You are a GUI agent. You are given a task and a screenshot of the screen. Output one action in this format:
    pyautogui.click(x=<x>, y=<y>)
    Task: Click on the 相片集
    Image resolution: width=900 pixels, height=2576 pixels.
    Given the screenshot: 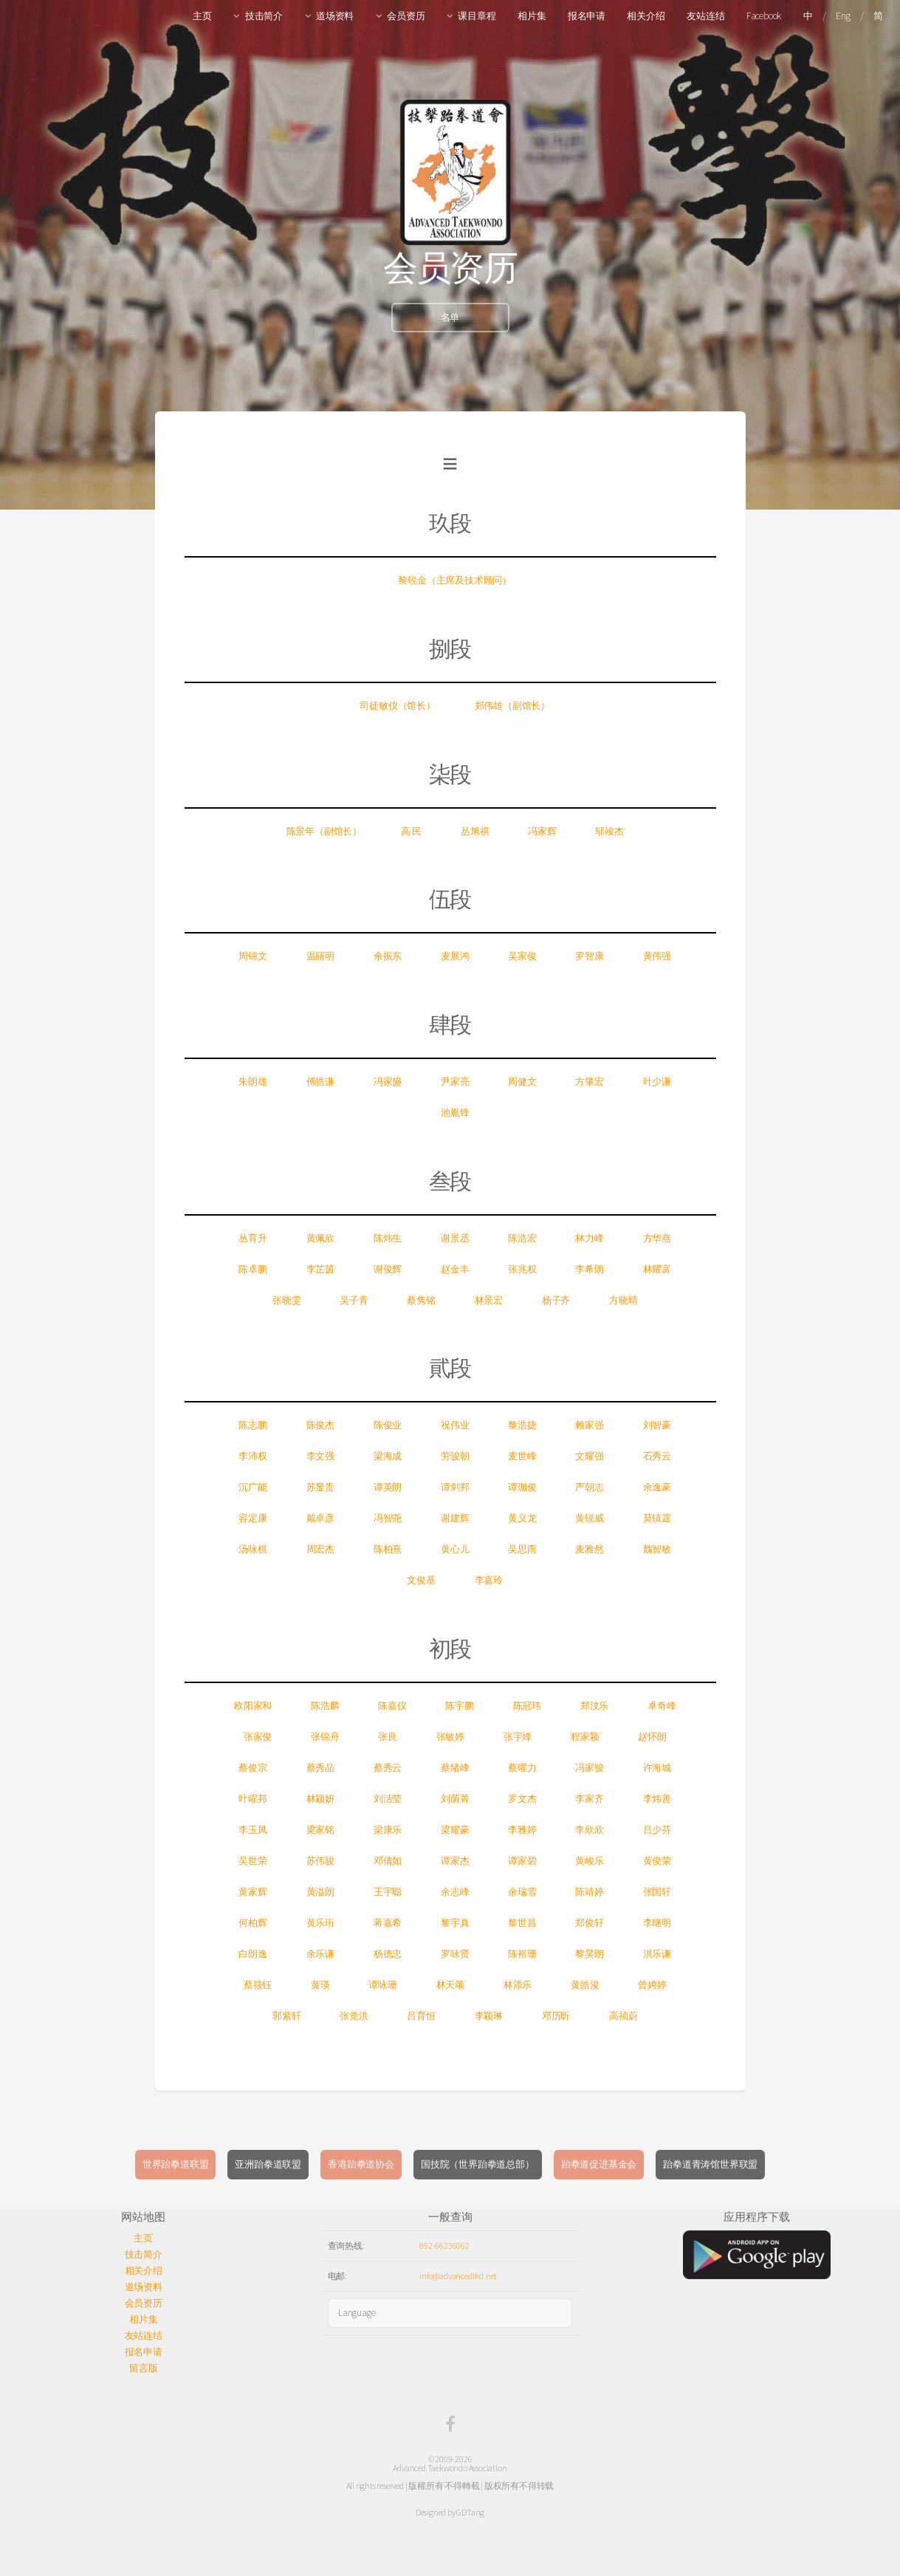 What is the action you would take?
    pyautogui.click(x=532, y=16)
    